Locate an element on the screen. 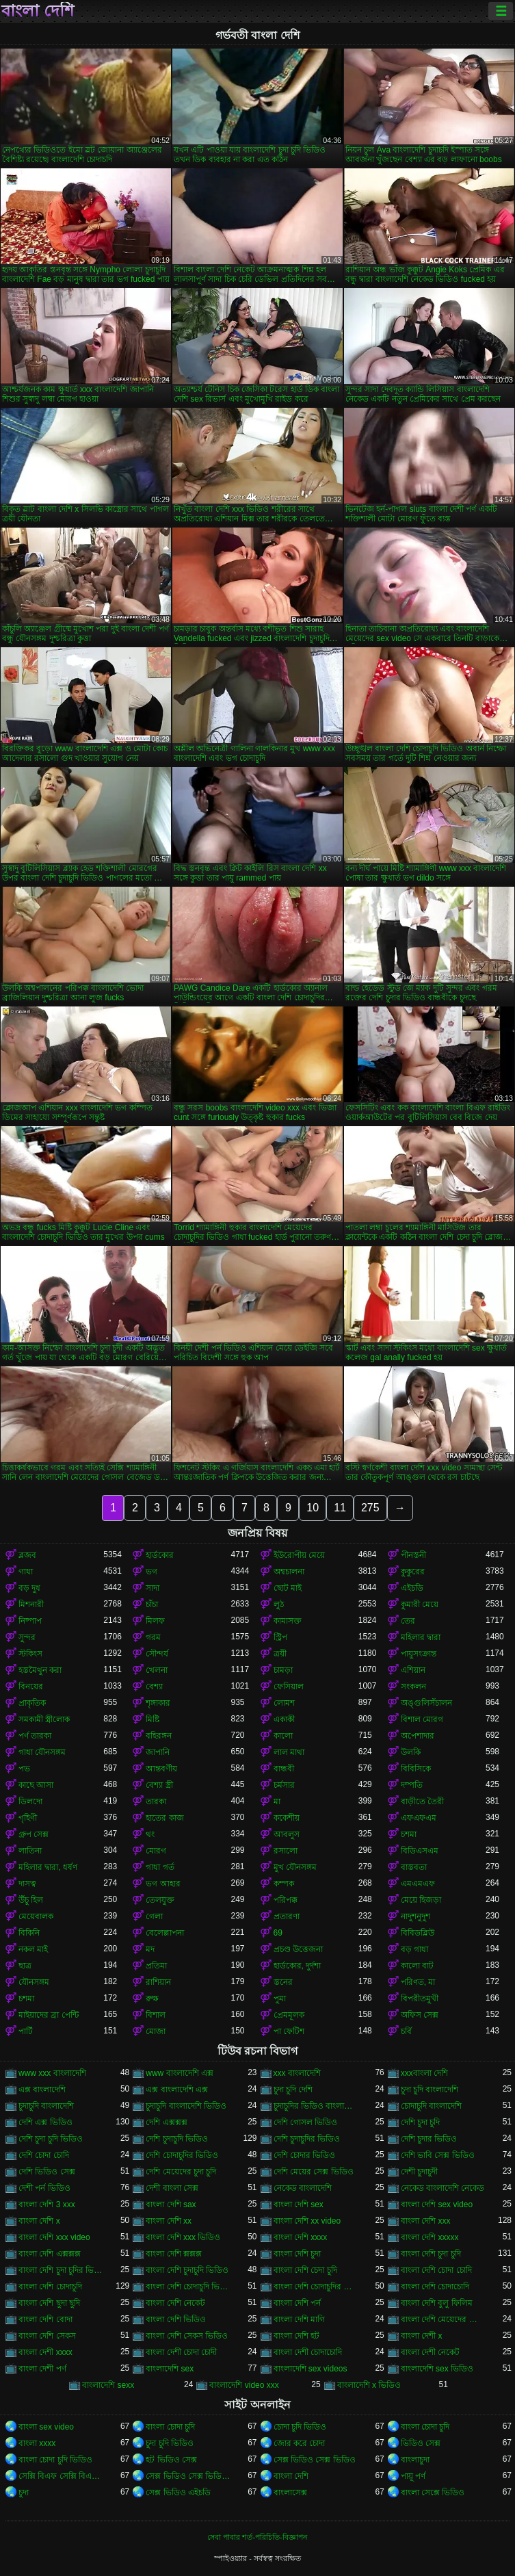 The height and width of the screenshot is (2576, 515). বাংলা দেশি sex is located at coordinates (298, 2204).